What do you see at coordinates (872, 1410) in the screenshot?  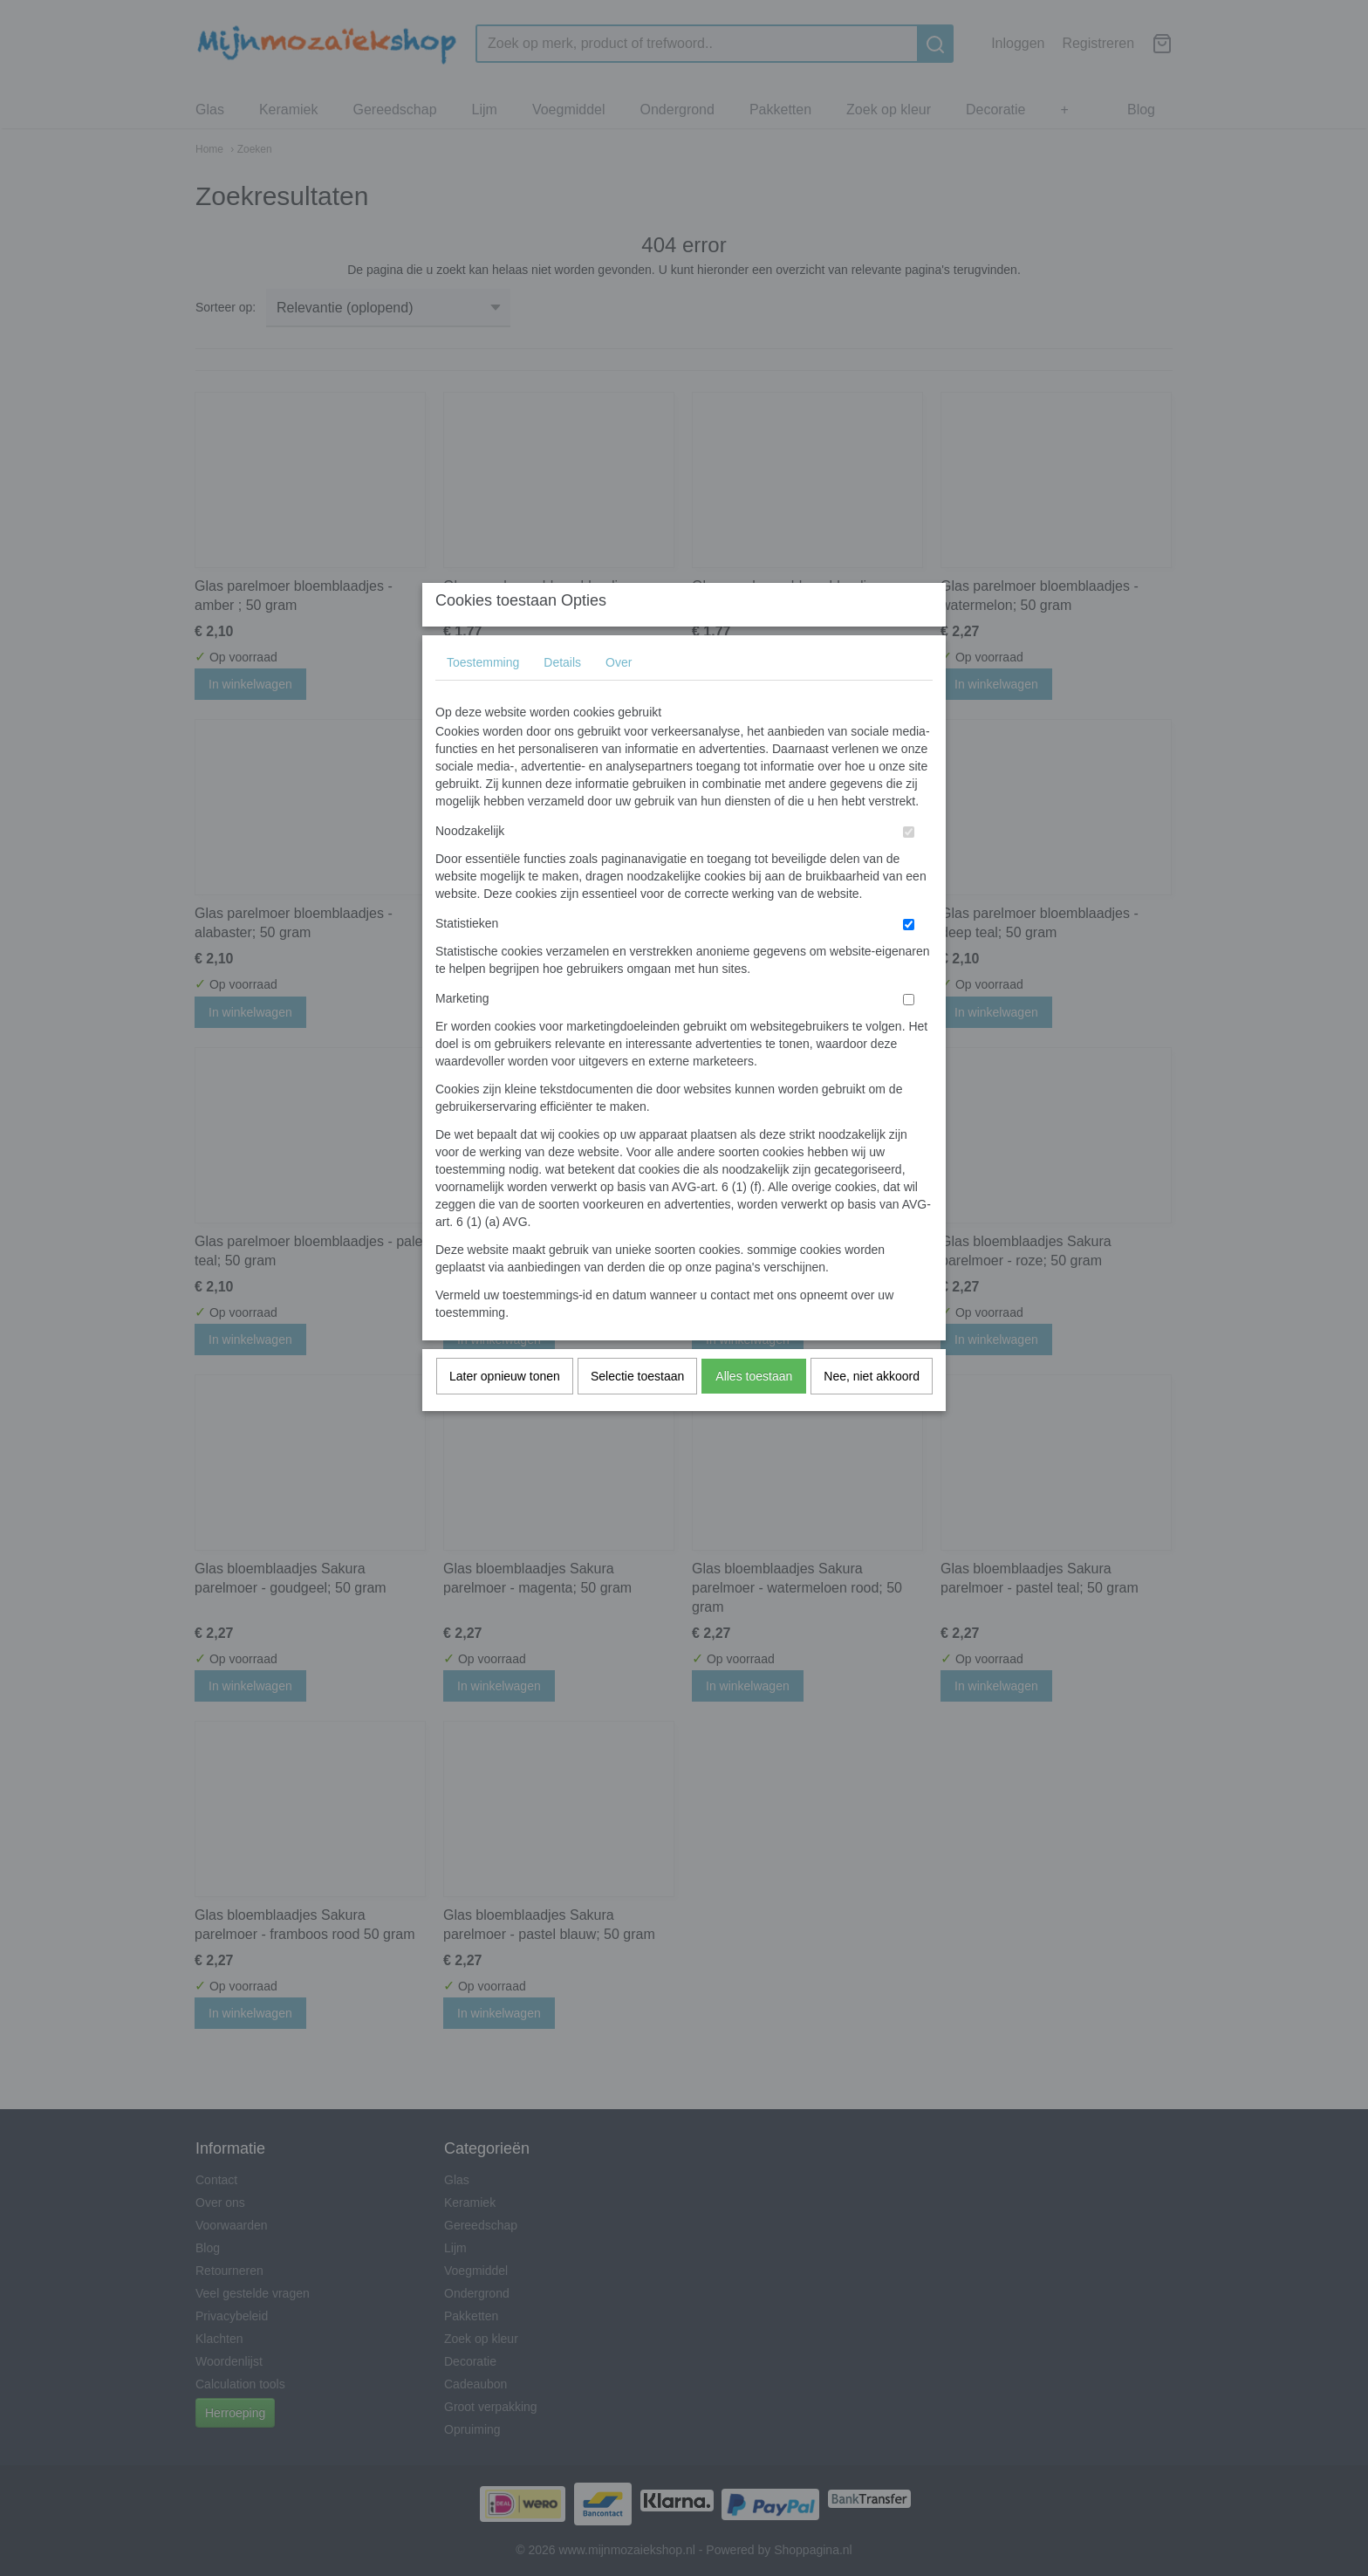 I see `Nee, niet akkoord` at bounding box center [872, 1410].